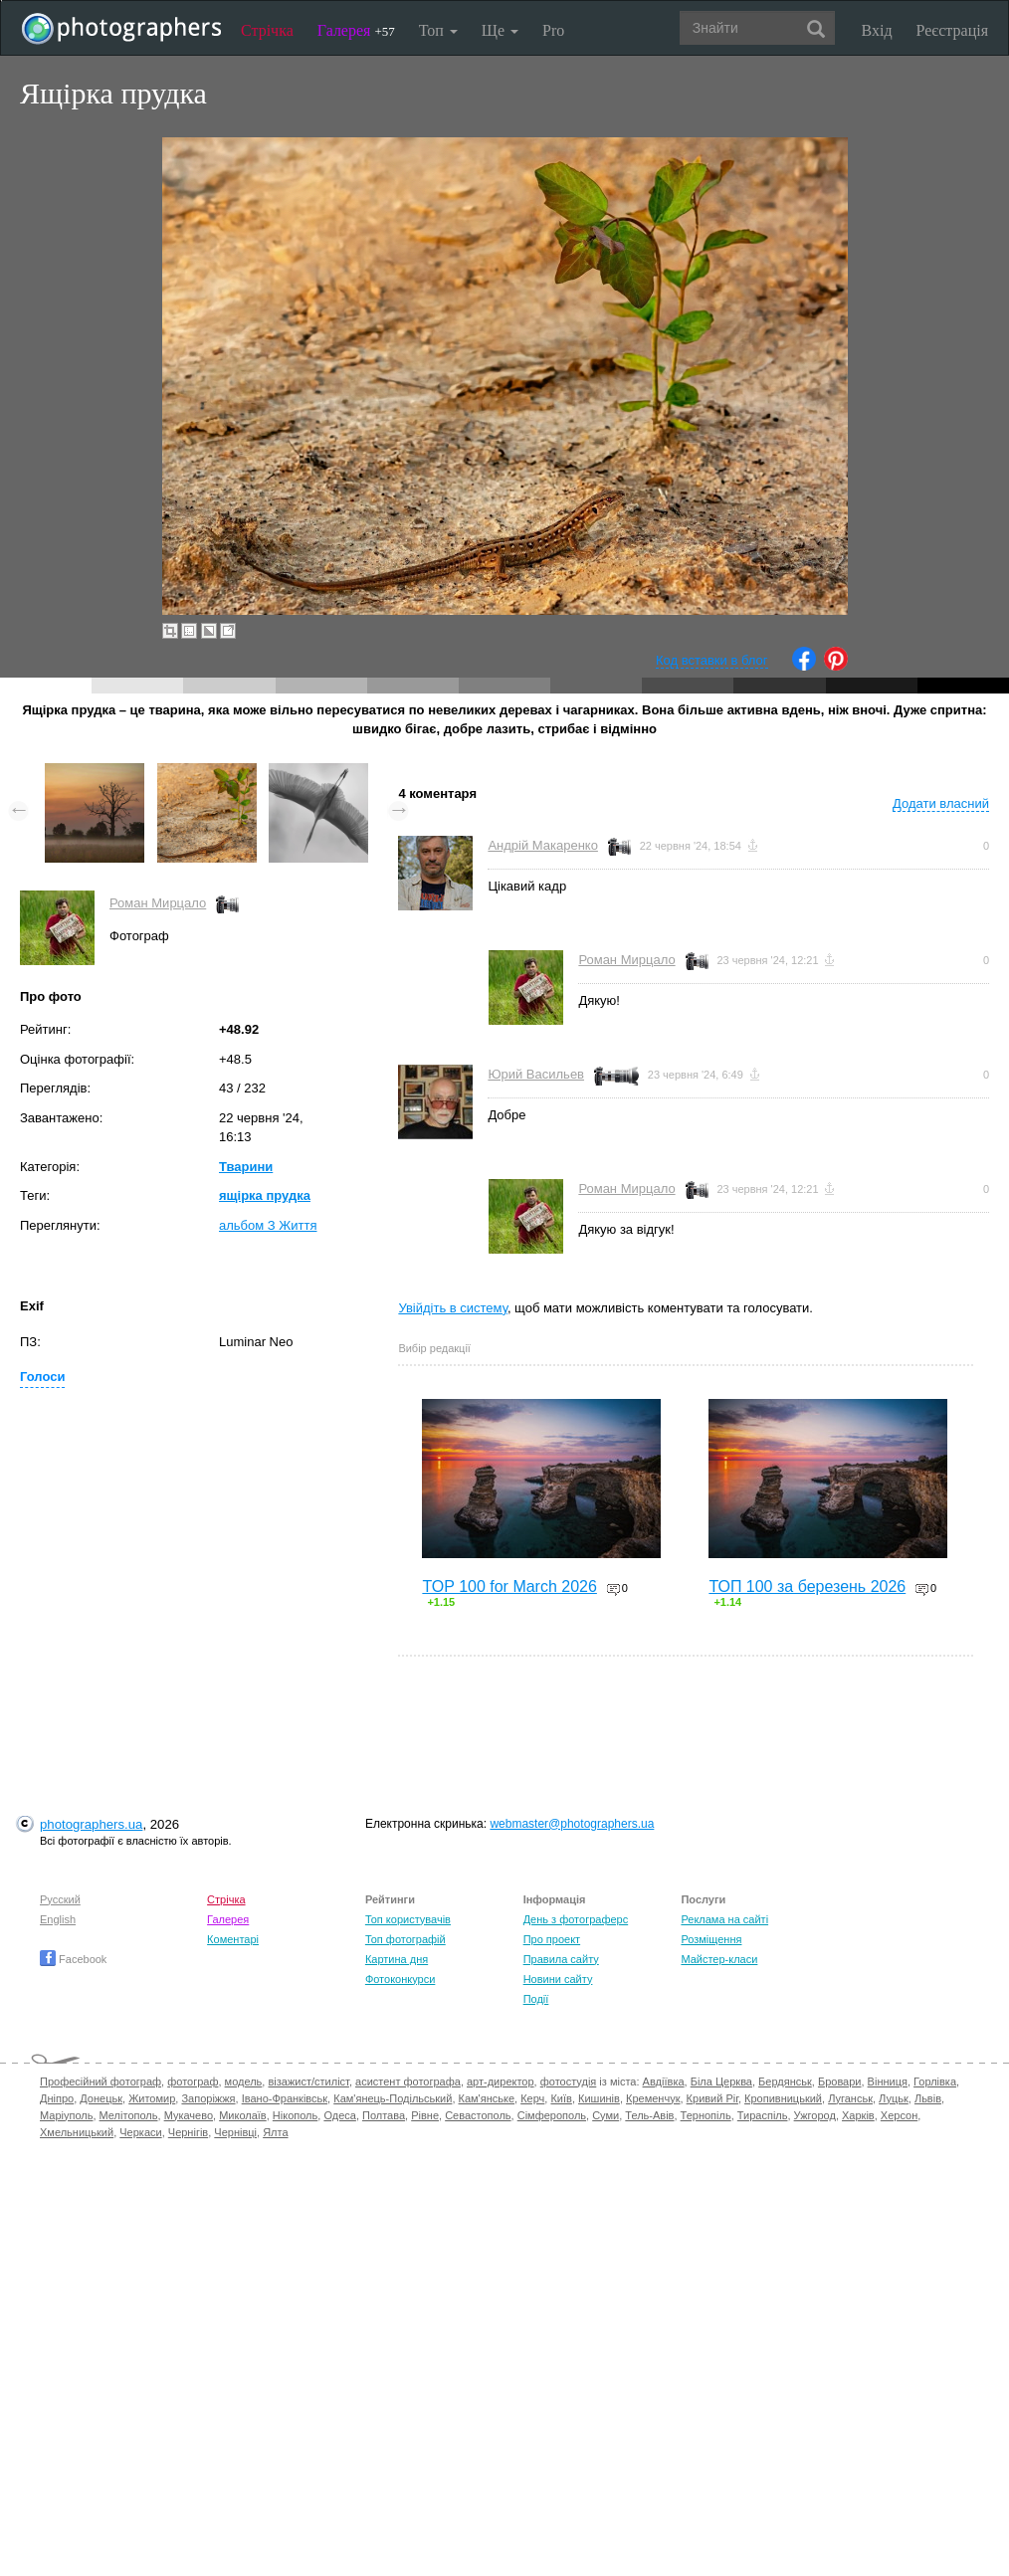 The width and height of the screenshot is (1009, 2576). Describe the element at coordinates (73, 1959) in the screenshot. I see `Facebook` at that location.